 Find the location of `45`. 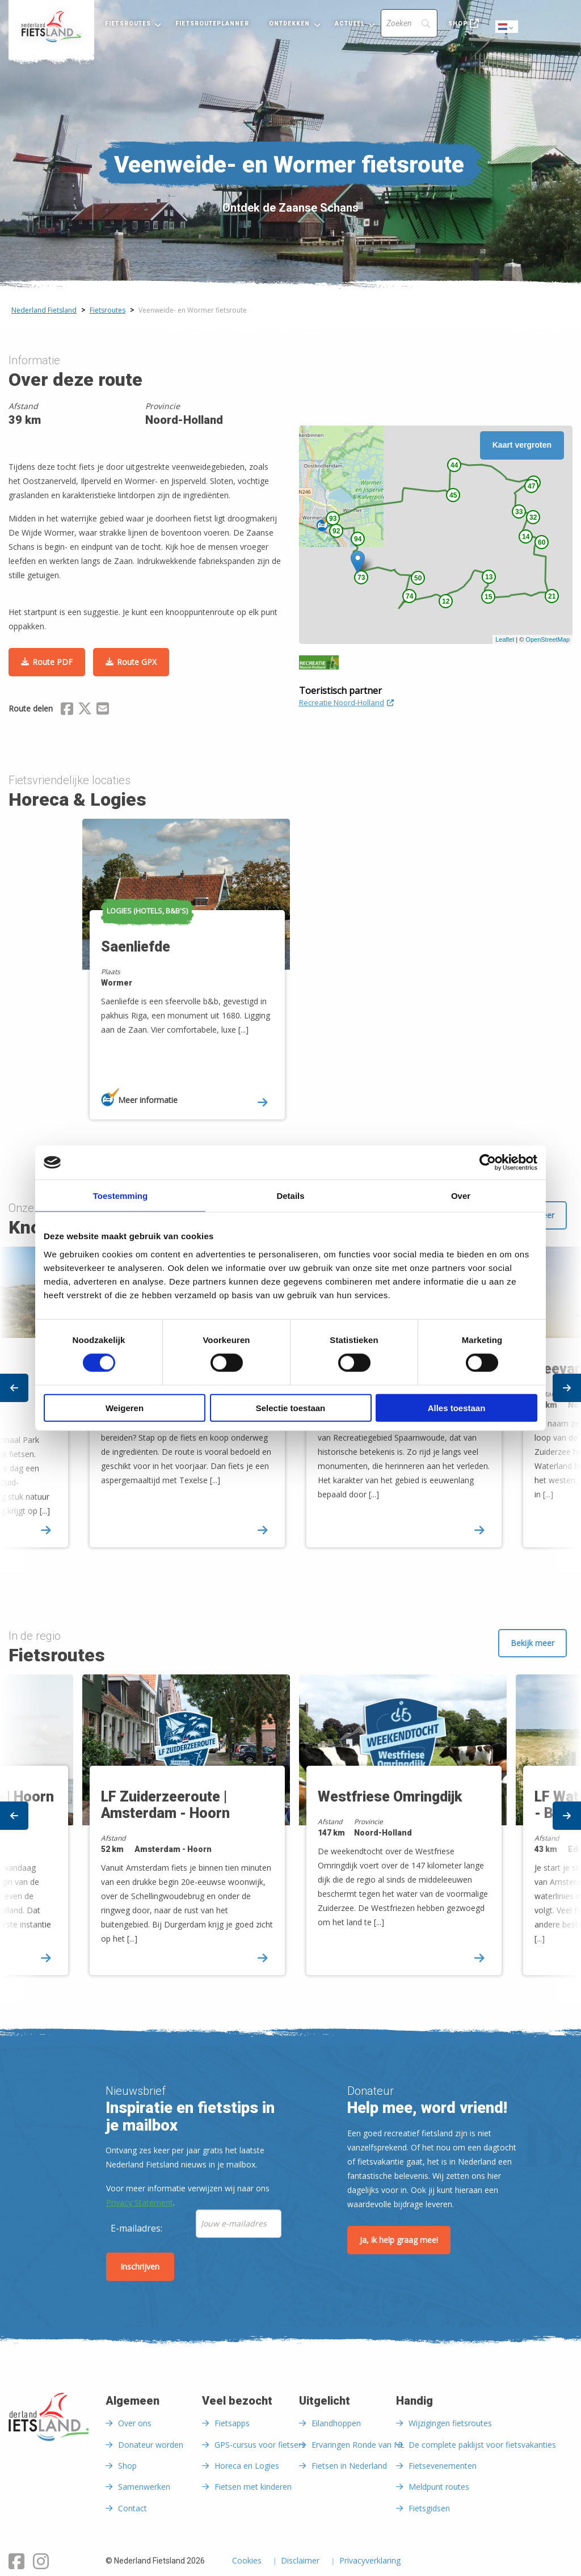

45 is located at coordinates (453, 495).